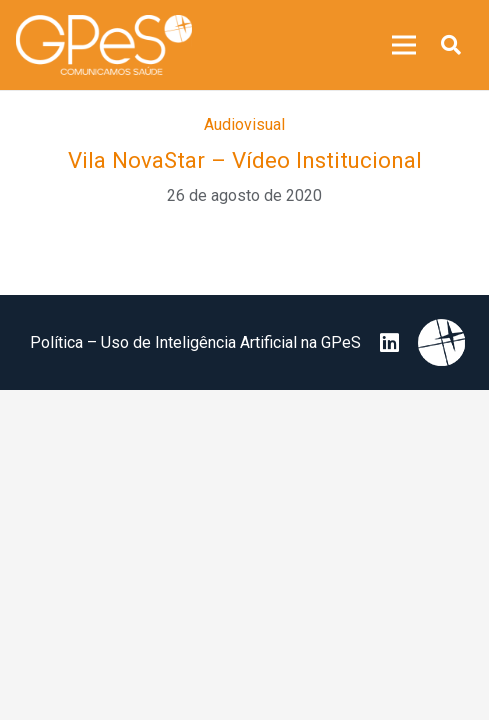  Describe the element at coordinates (389, 343) in the screenshot. I see `[LinkedIn]` at that location.